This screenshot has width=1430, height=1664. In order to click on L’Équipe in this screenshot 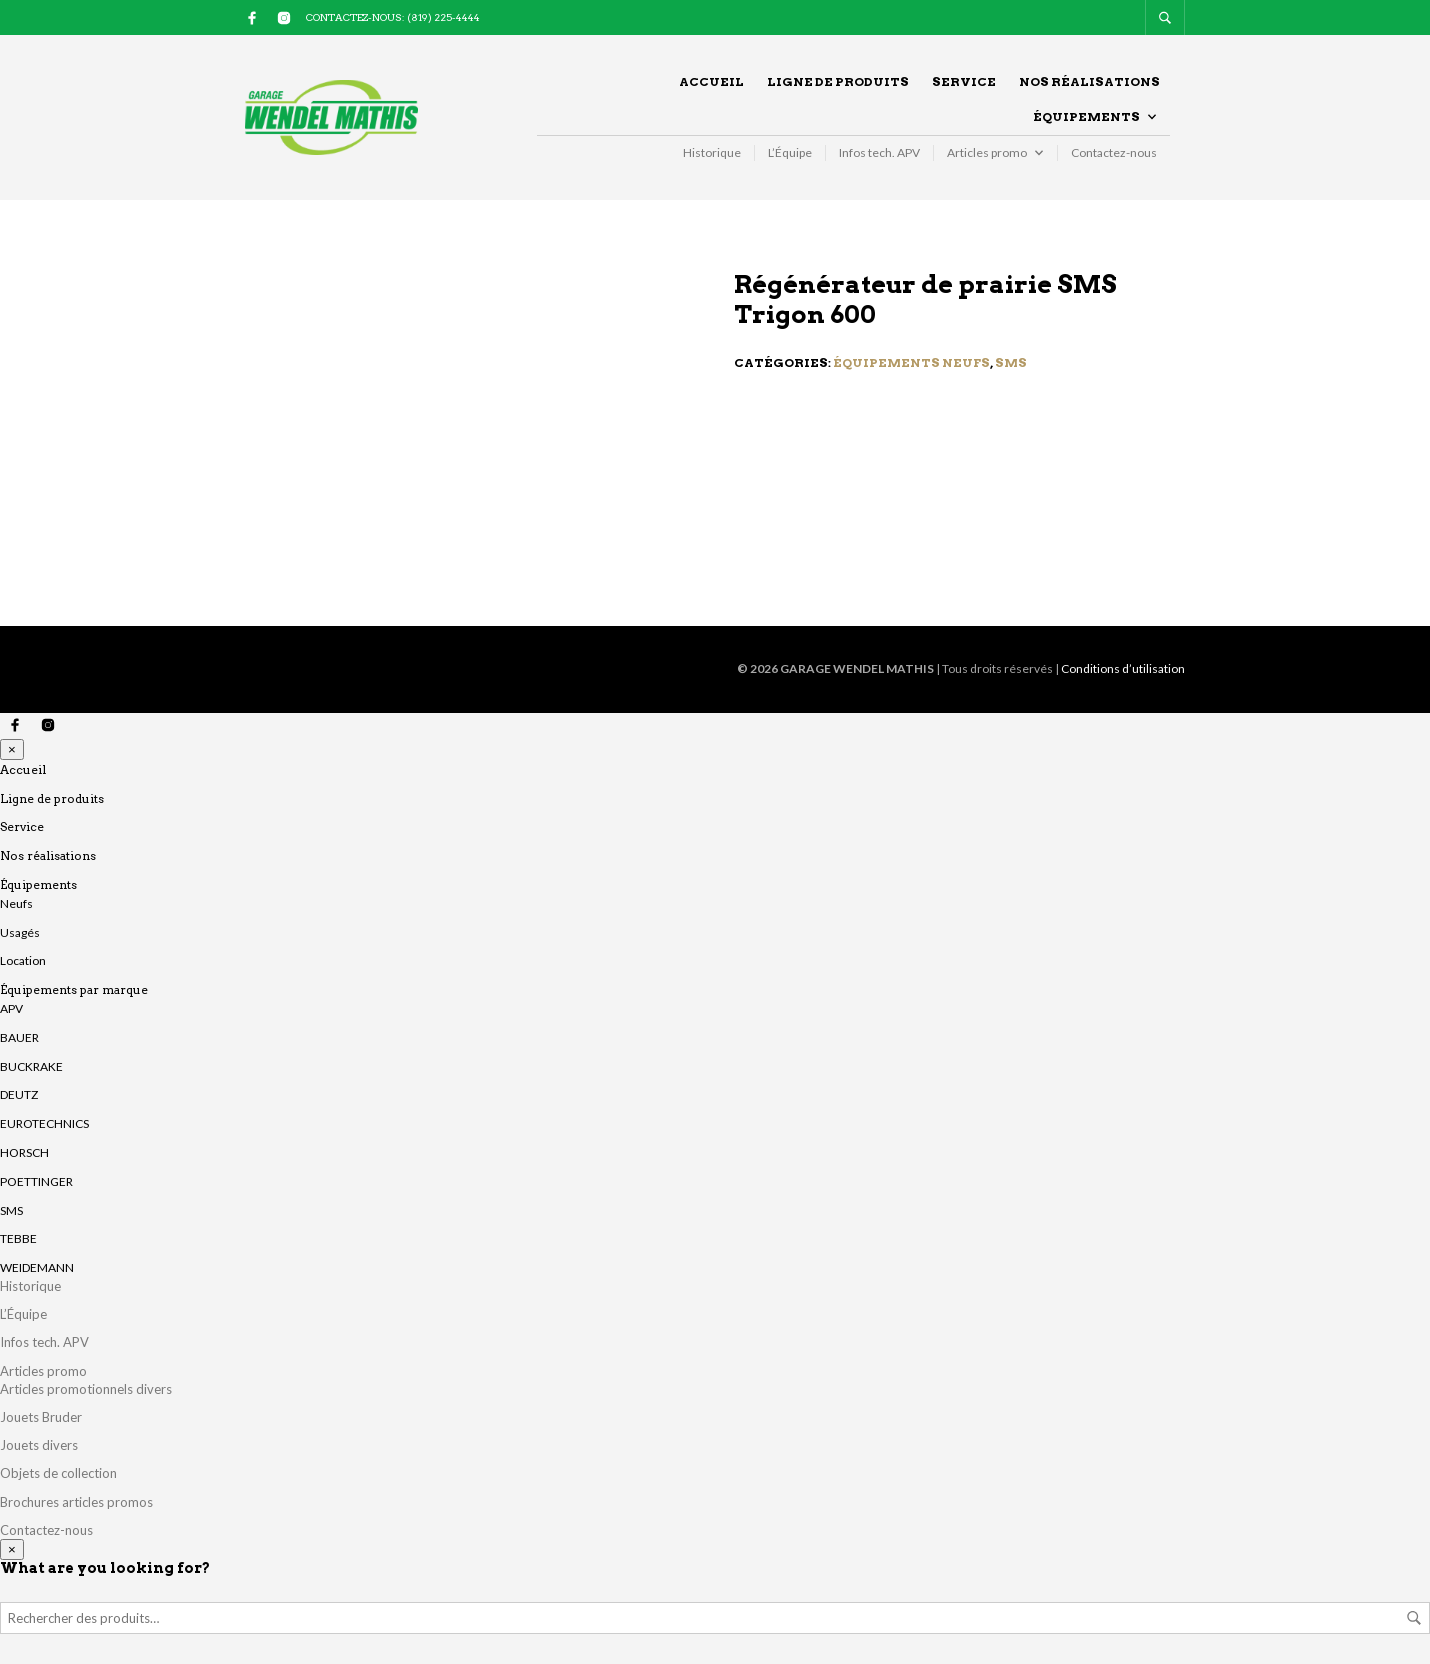, I will do `click(790, 152)`.